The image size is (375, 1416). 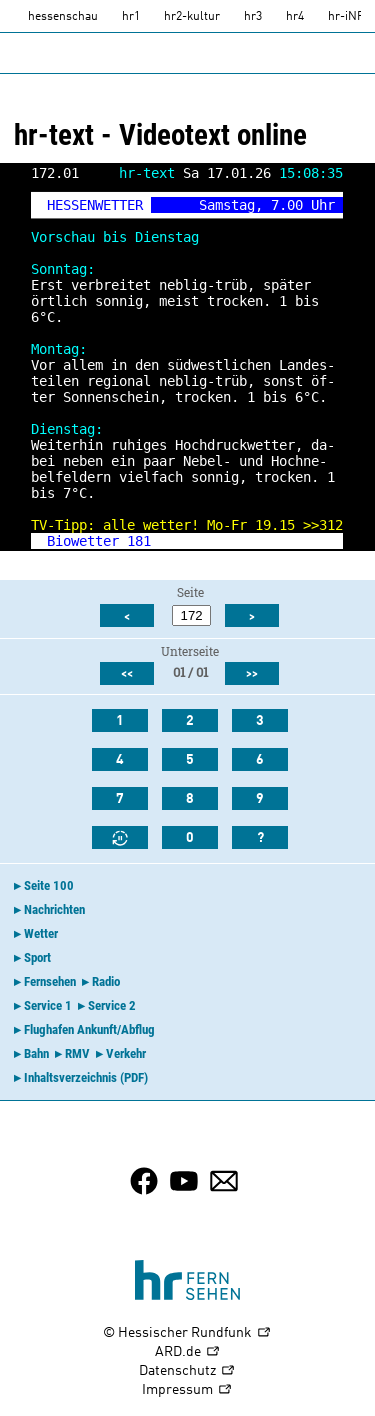 What do you see at coordinates (63, 17) in the screenshot?
I see `hessenschau [hessenschau.DE]` at bounding box center [63, 17].